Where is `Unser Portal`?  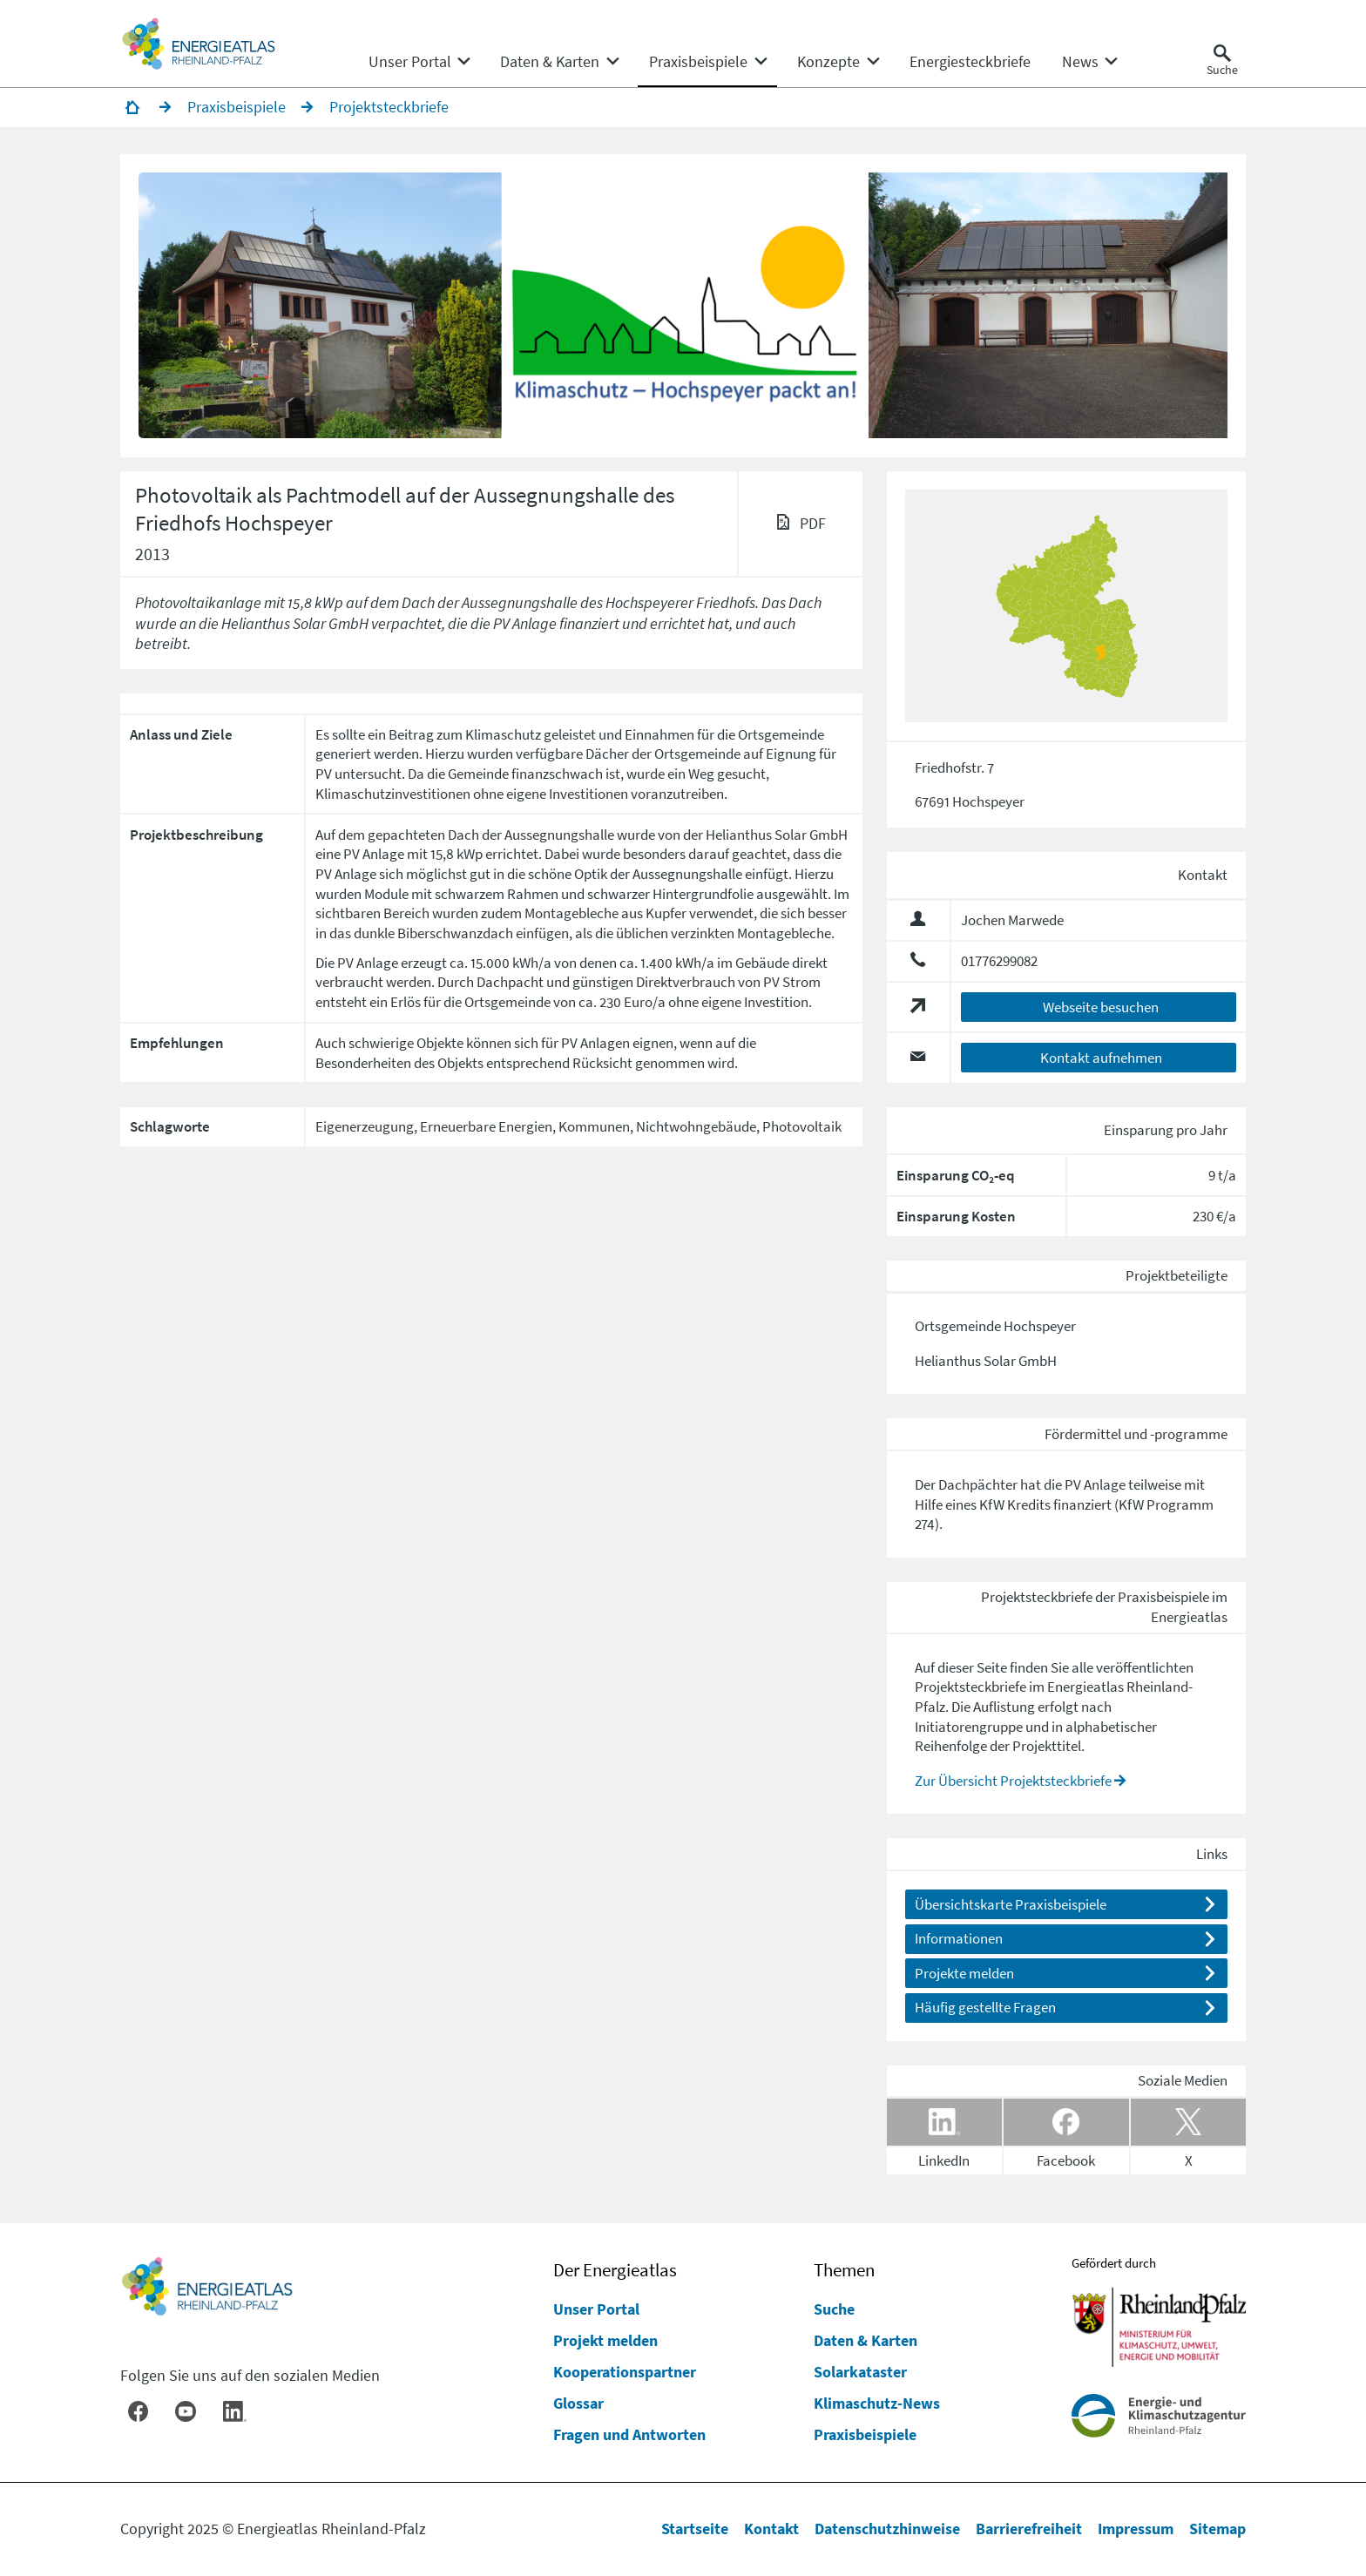
Unser Portal is located at coordinates (596, 2309).